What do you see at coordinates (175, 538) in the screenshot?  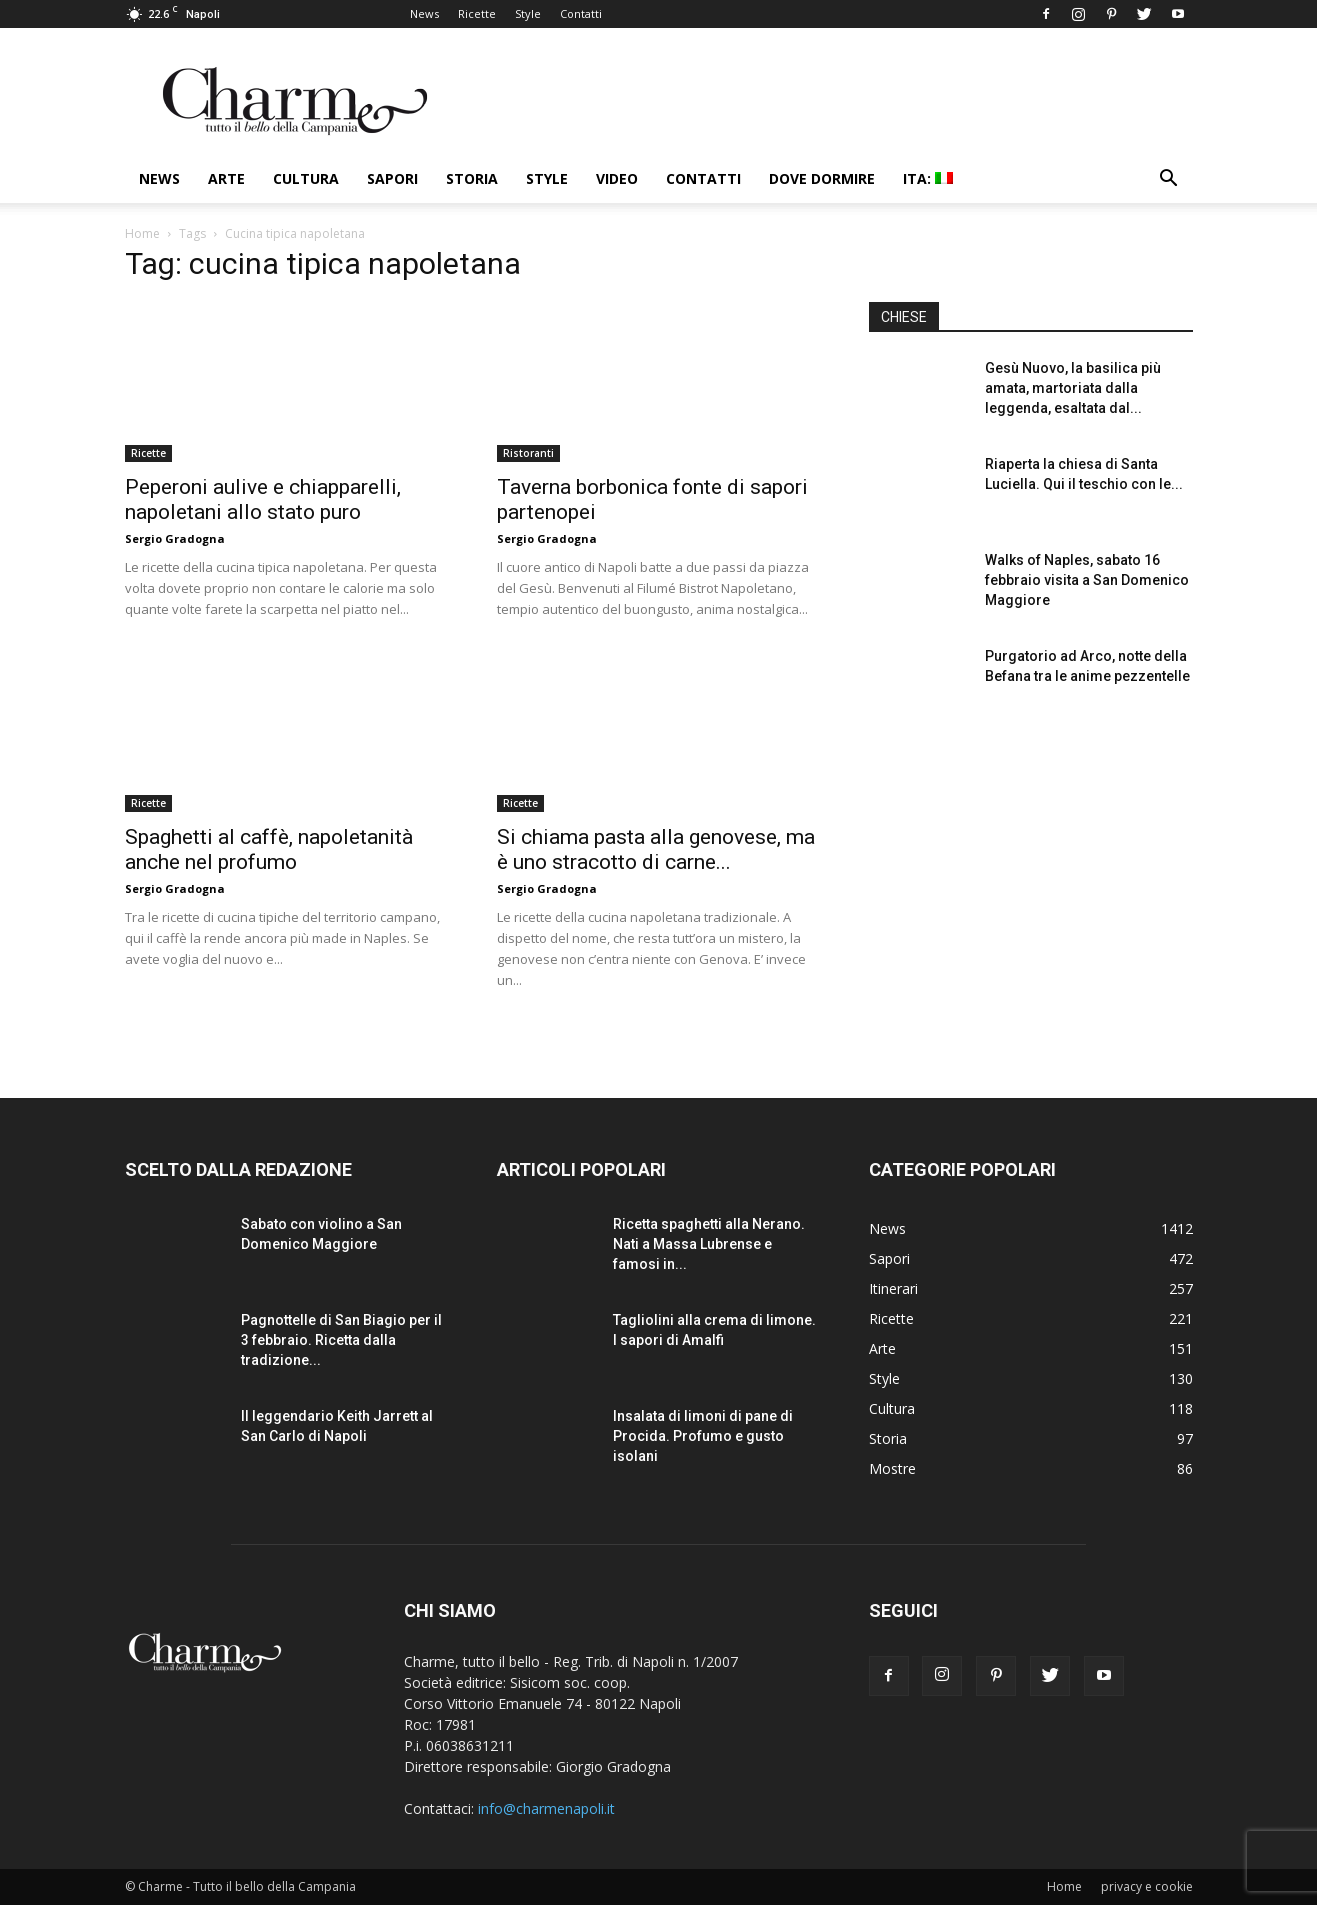 I see `Sergio Gradogna` at bounding box center [175, 538].